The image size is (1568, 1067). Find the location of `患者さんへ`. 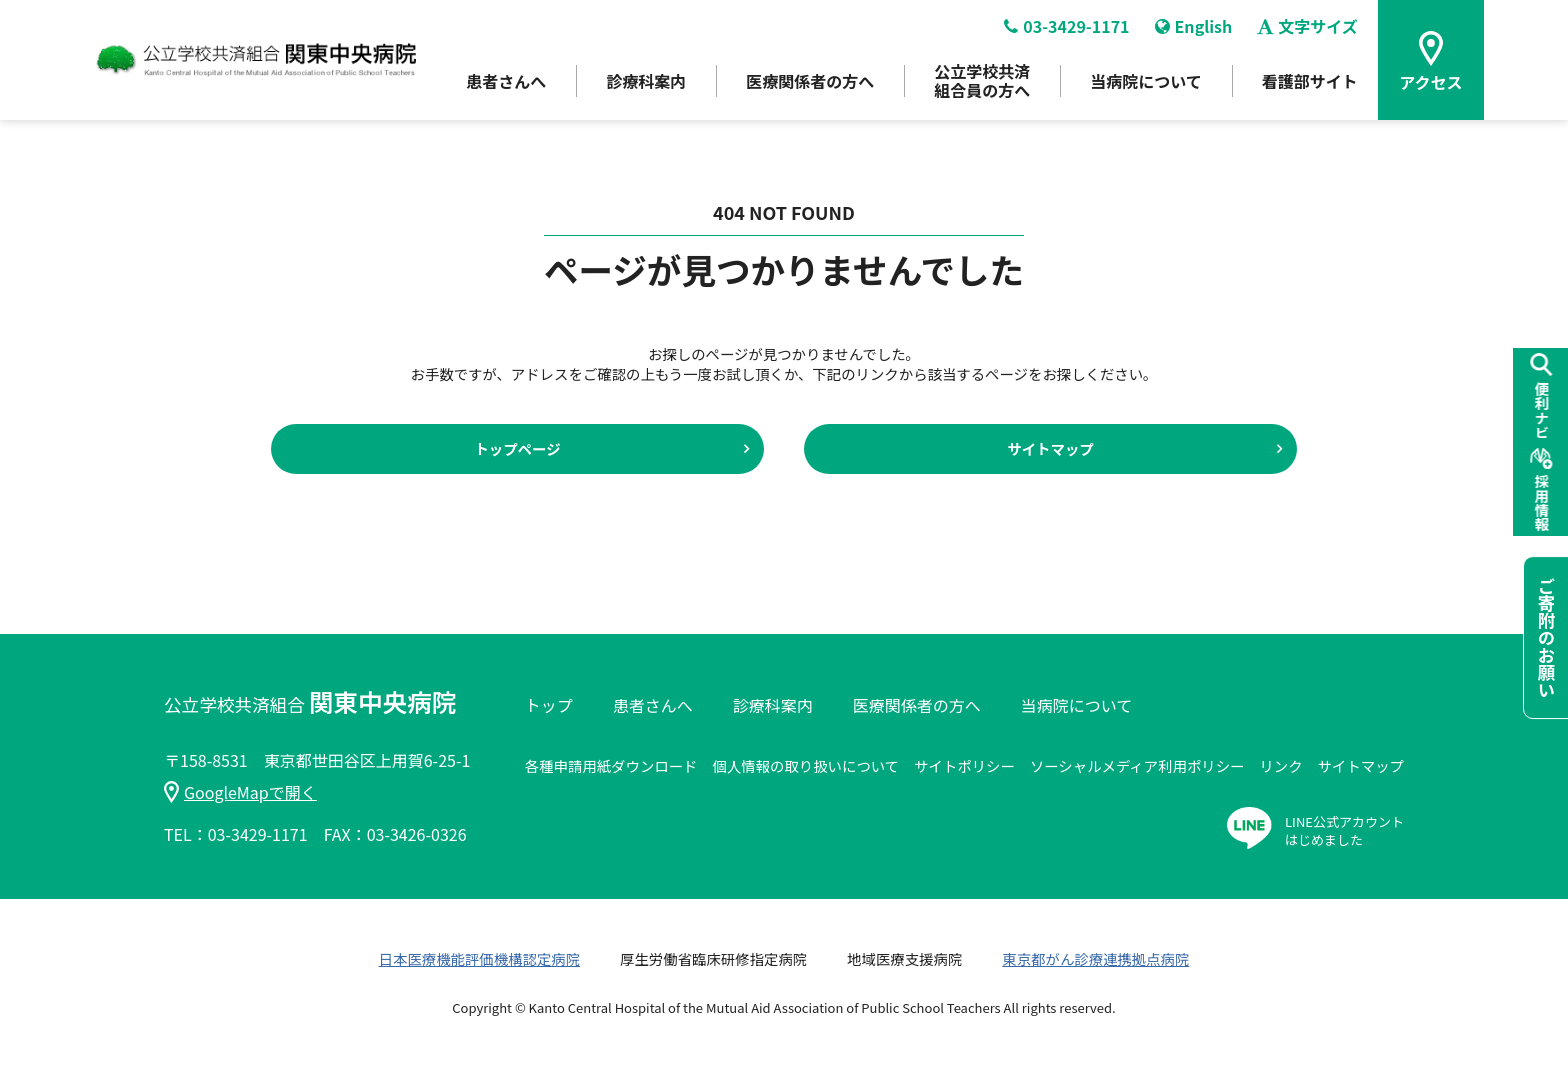

患者さんへ is located at coordinates (506, 81).